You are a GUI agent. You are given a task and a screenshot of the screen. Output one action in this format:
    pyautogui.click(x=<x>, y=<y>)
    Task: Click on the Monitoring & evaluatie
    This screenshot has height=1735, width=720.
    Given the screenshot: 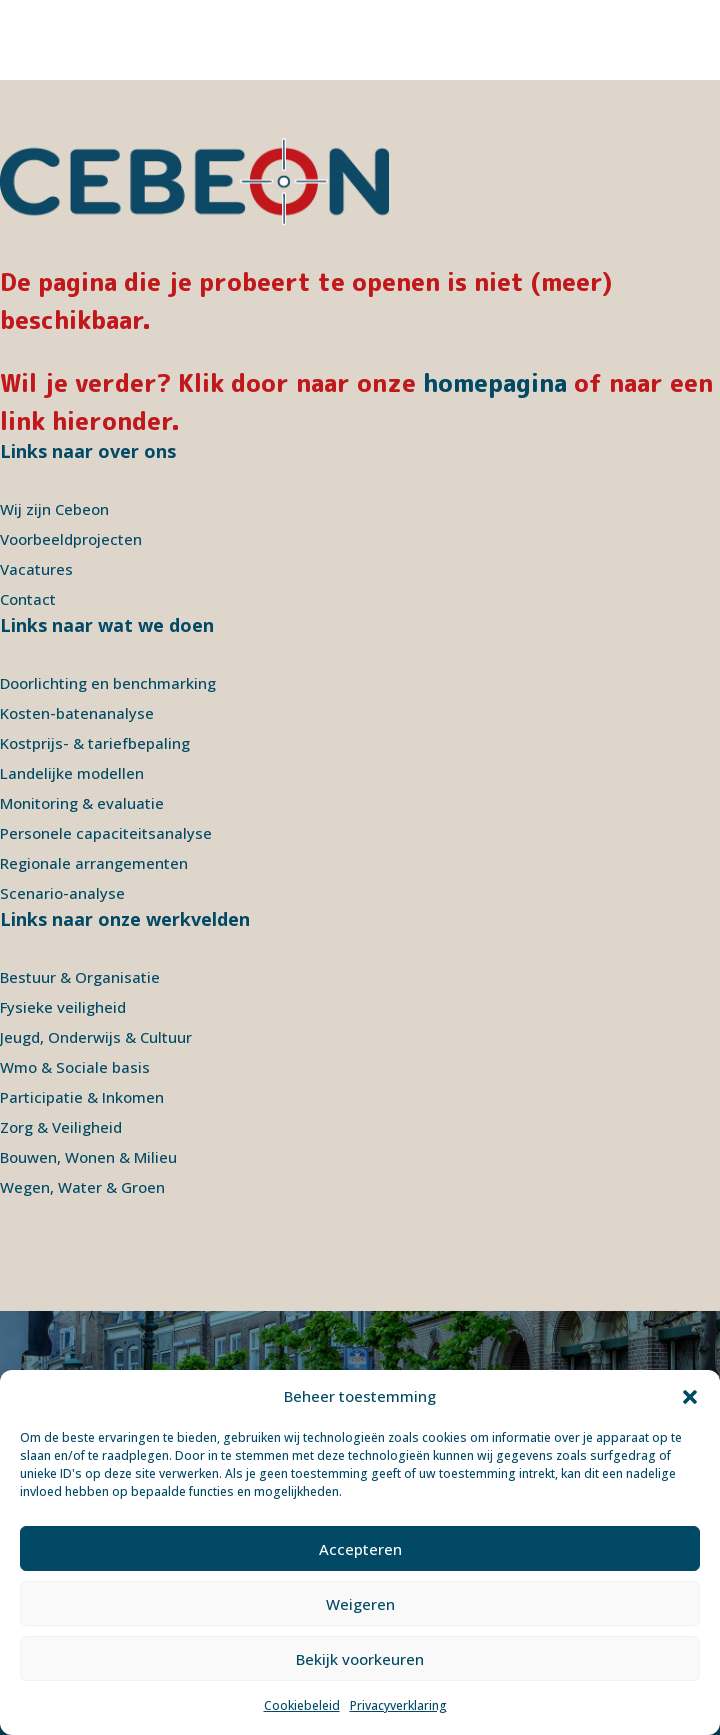 What is the action you would take?
    pyautogui.click(x=82, y=803)
    